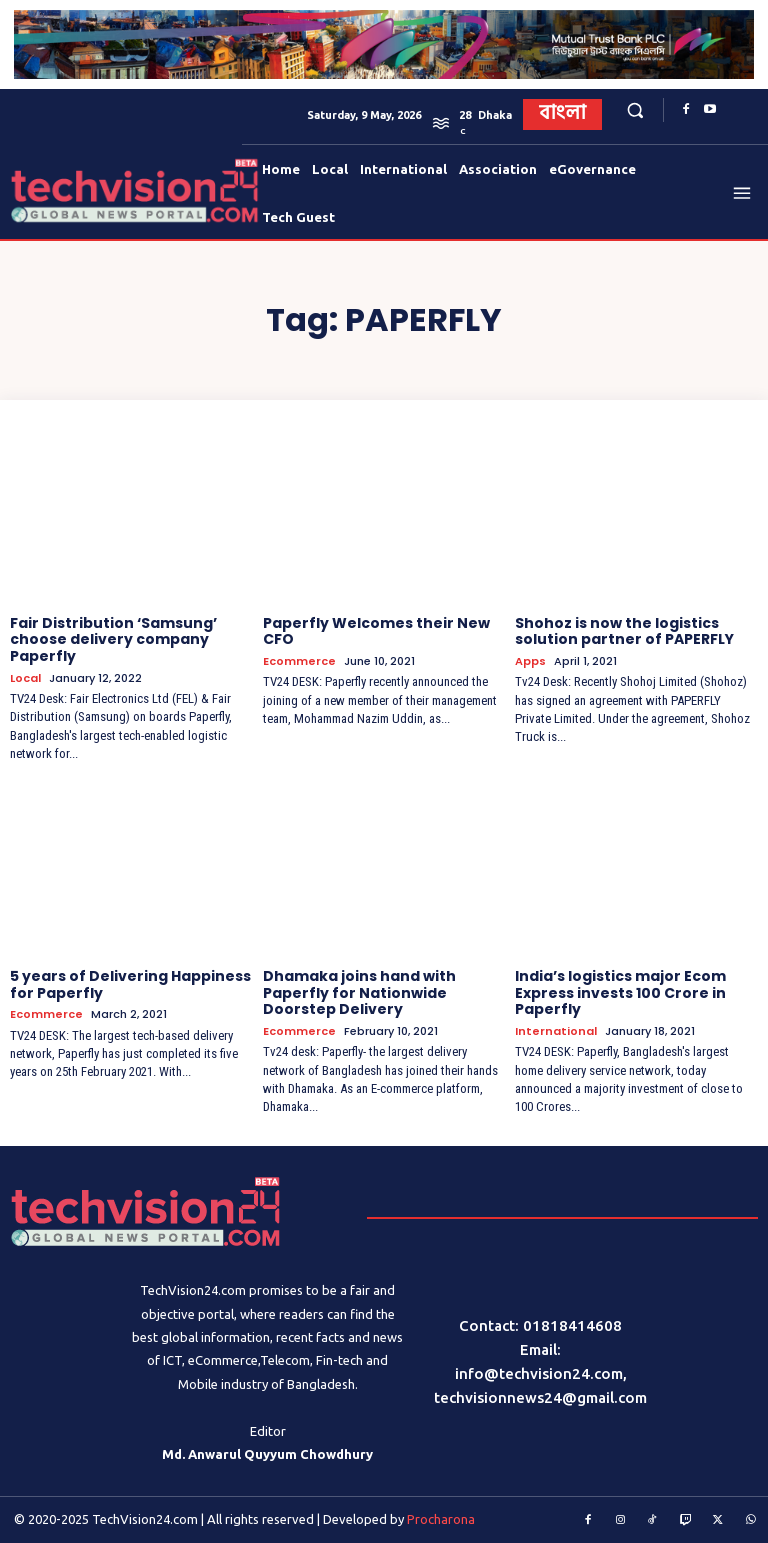 The image size is (768, 1543). What do you see at coordinates (299, 661) in the screenshot?
I see `Ecommerce` at bounding box center [299, 661].